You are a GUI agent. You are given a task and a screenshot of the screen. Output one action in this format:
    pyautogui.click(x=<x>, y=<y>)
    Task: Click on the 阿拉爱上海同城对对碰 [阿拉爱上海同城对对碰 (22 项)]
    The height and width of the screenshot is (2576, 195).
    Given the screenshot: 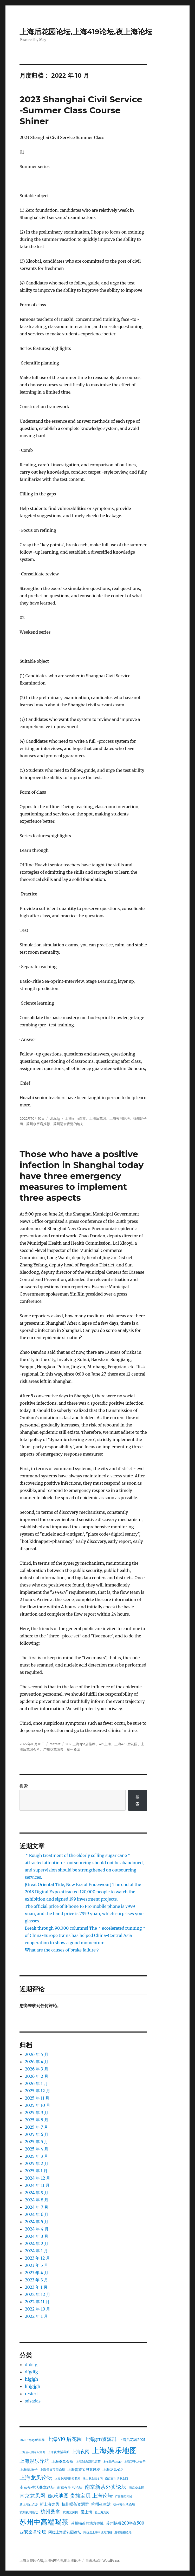 What is the action you would take?
    pyautogui.click(x=97, y=2532)
    